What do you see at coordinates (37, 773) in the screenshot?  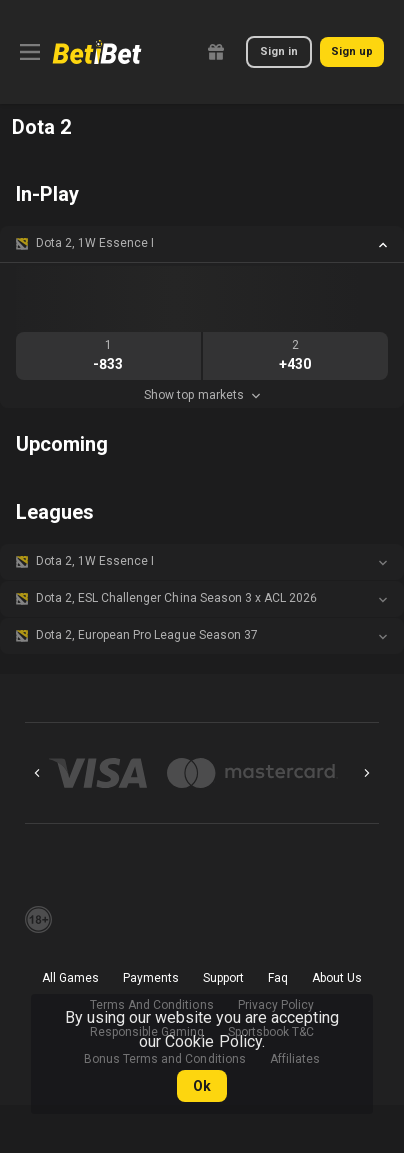 I see `[Previous]` at bounding box center [37, 773].